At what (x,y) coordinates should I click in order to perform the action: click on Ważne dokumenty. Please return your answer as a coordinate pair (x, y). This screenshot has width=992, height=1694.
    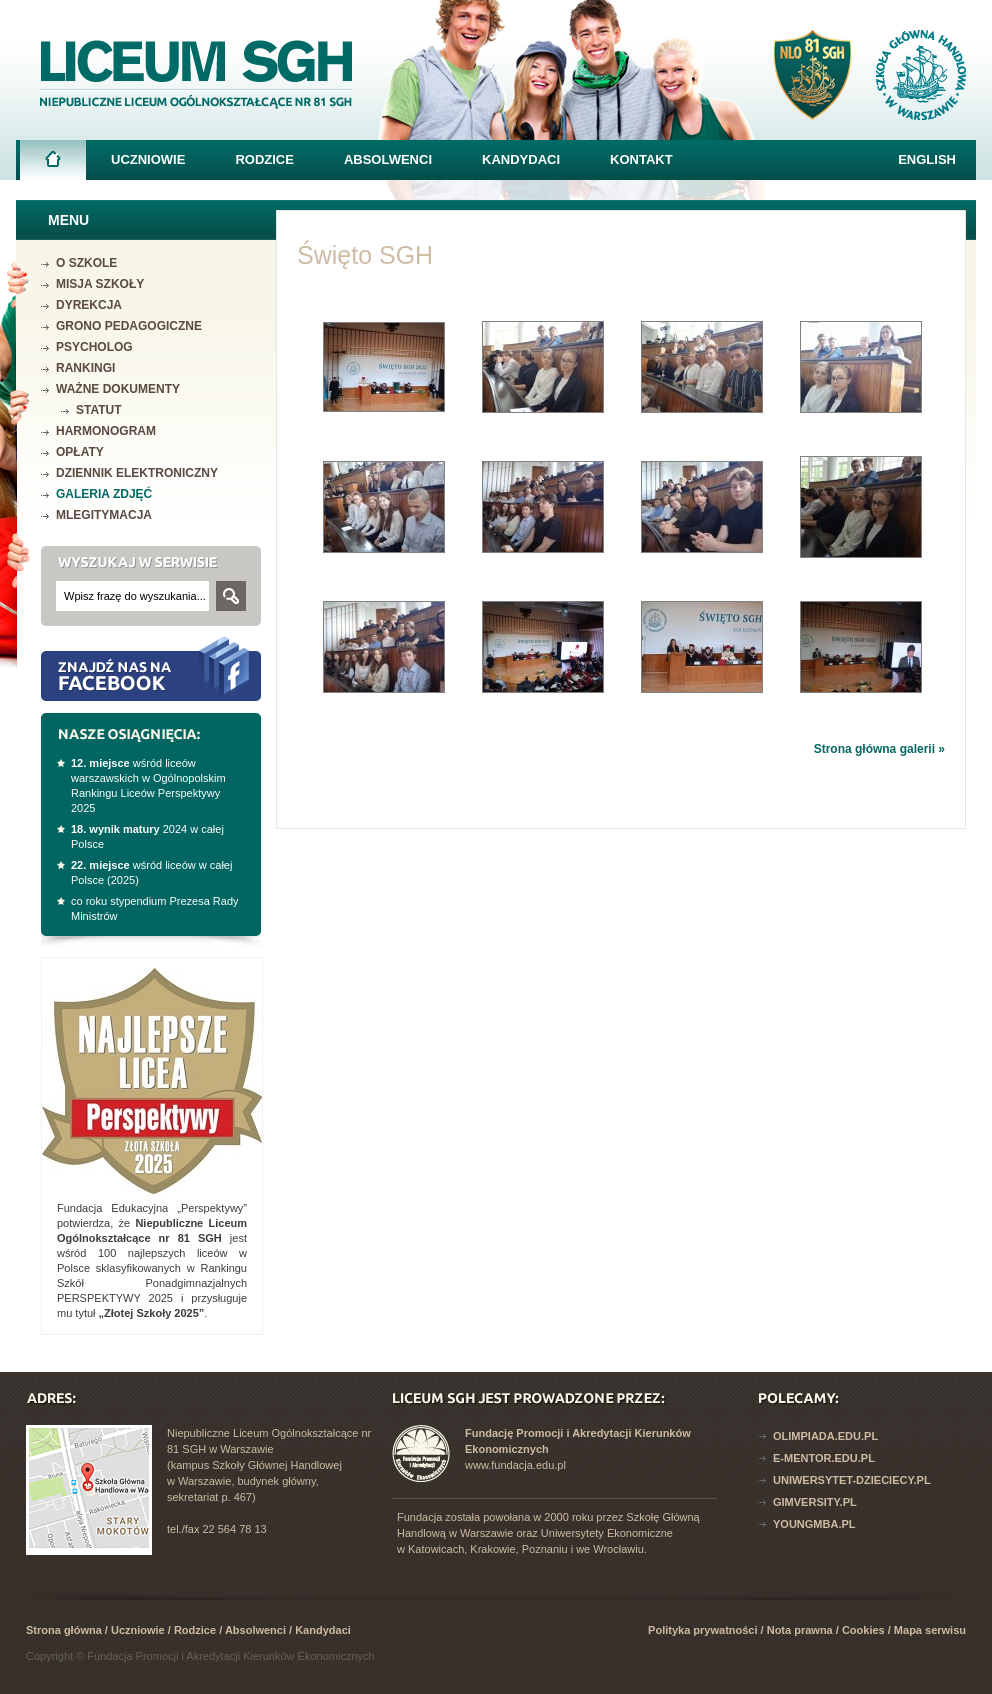
    Looking at the image, I should click on (118, 389).